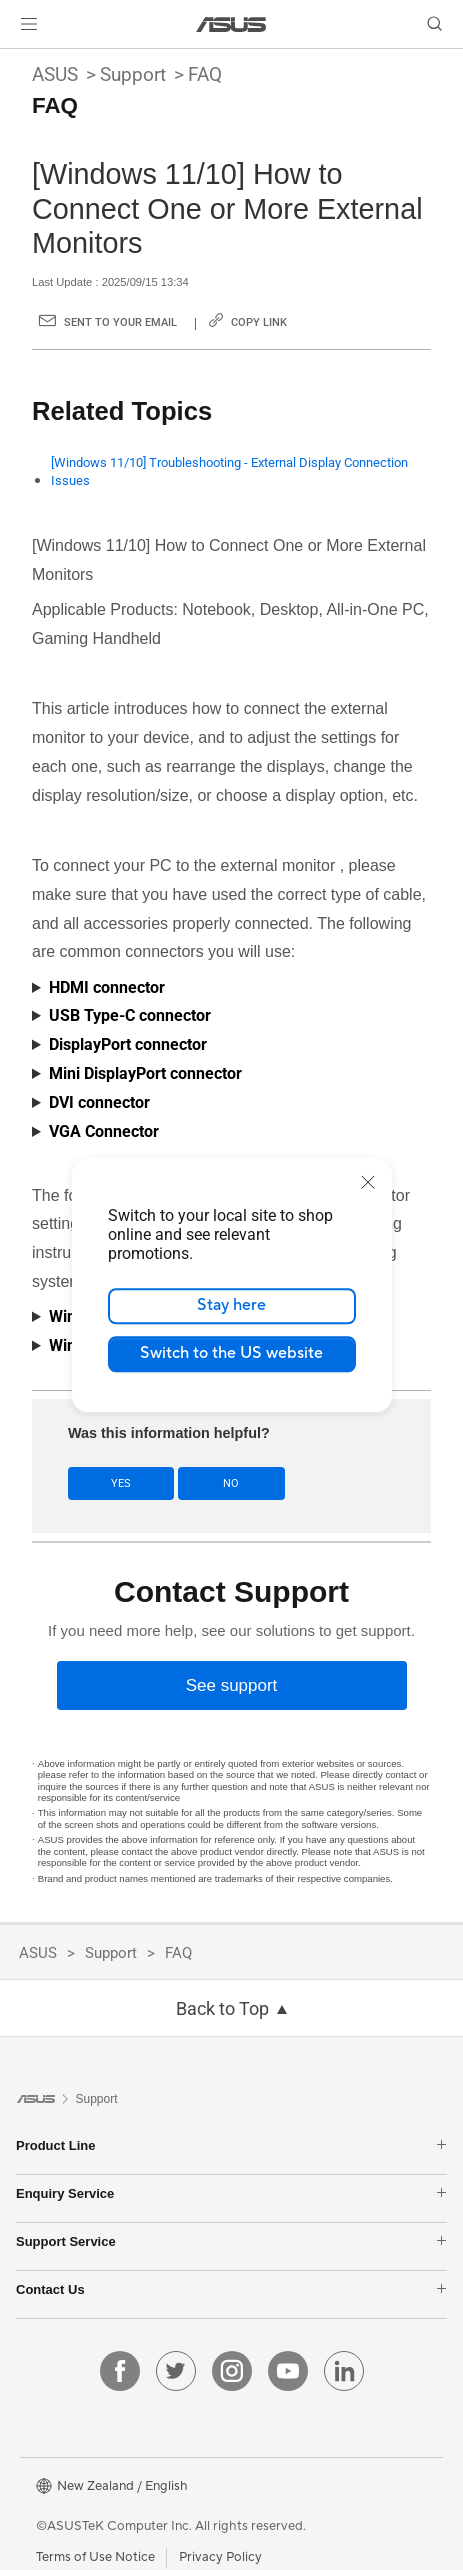 The width and height of the screenshot is (463, 2570). What do you see at coordinates (231, 2193) in the screenshot?
I see `Enquiry Service [button]` at bounding box center [231, 2193].